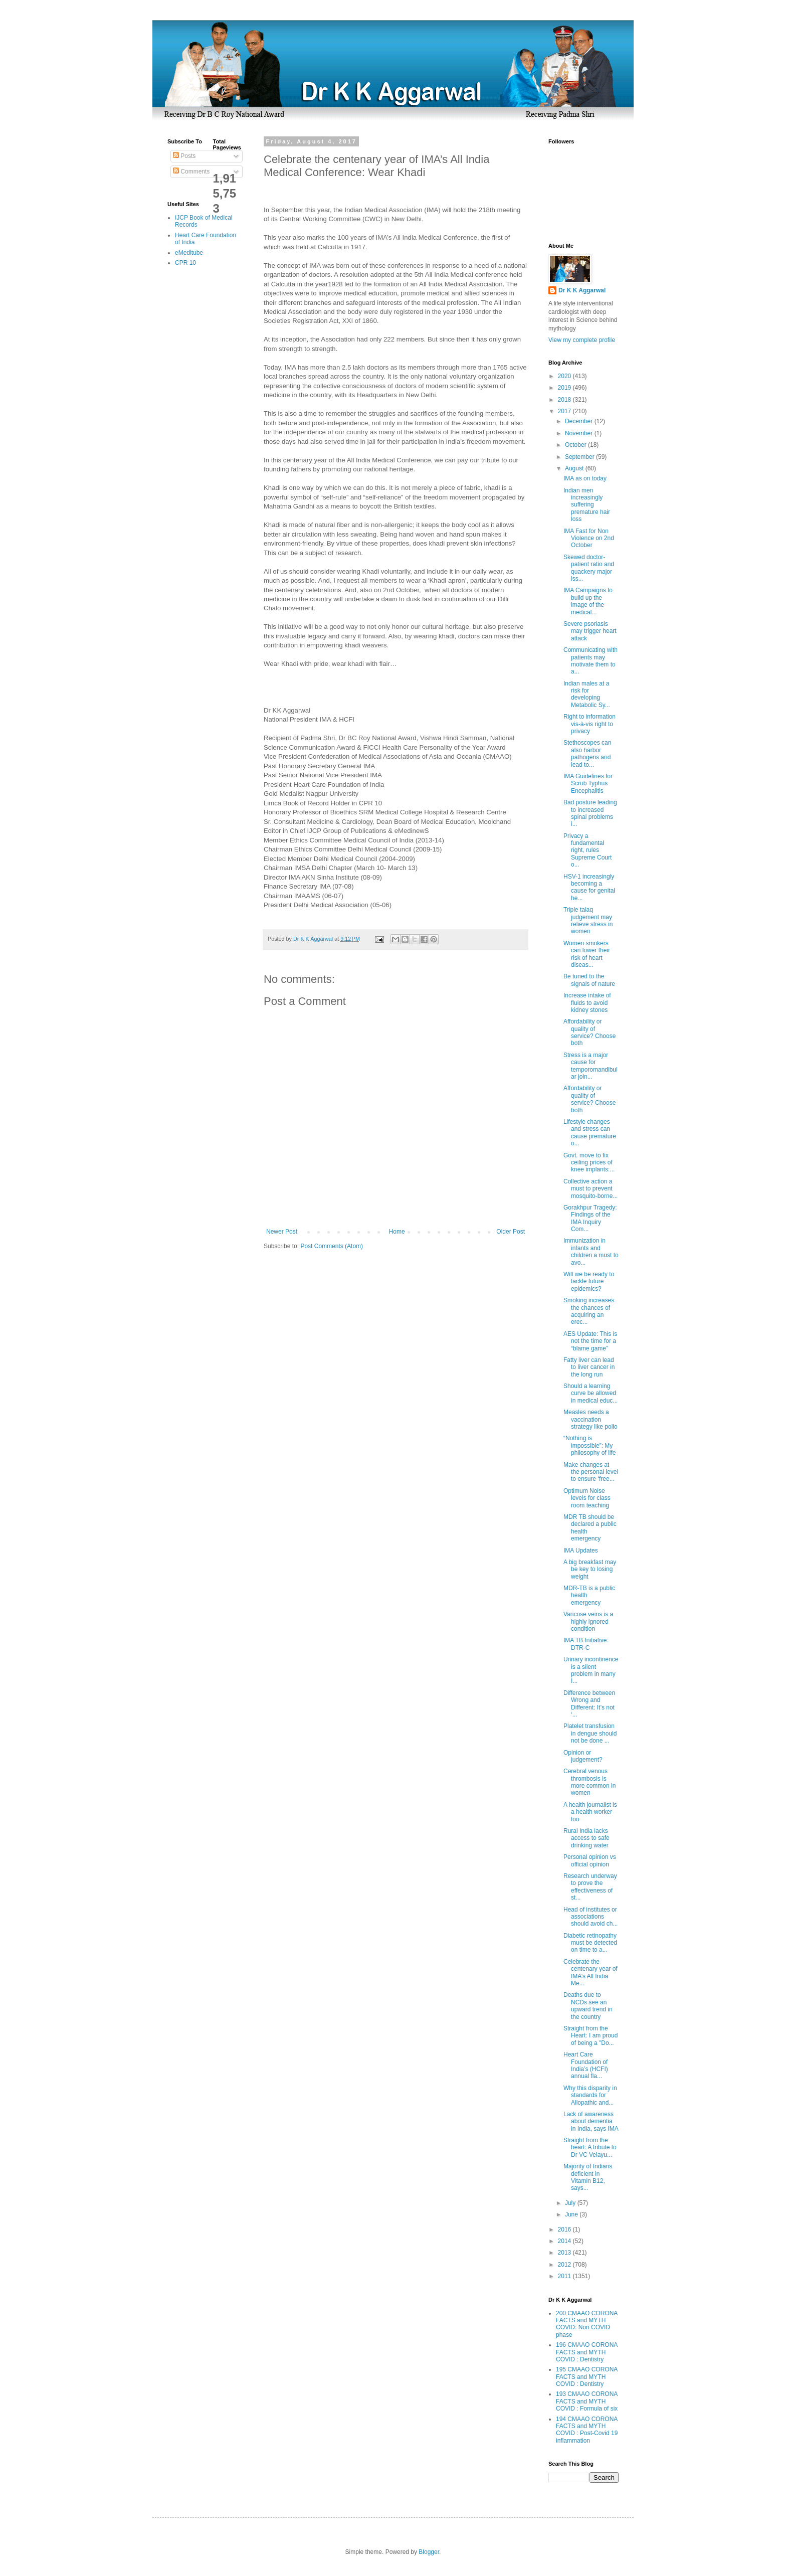 Image resolution: width=786 pixels, height=2576 pixels. What do you see at coordinates (580, 433) in the screenshot?
I see `November` at bounding box center [580, 433].